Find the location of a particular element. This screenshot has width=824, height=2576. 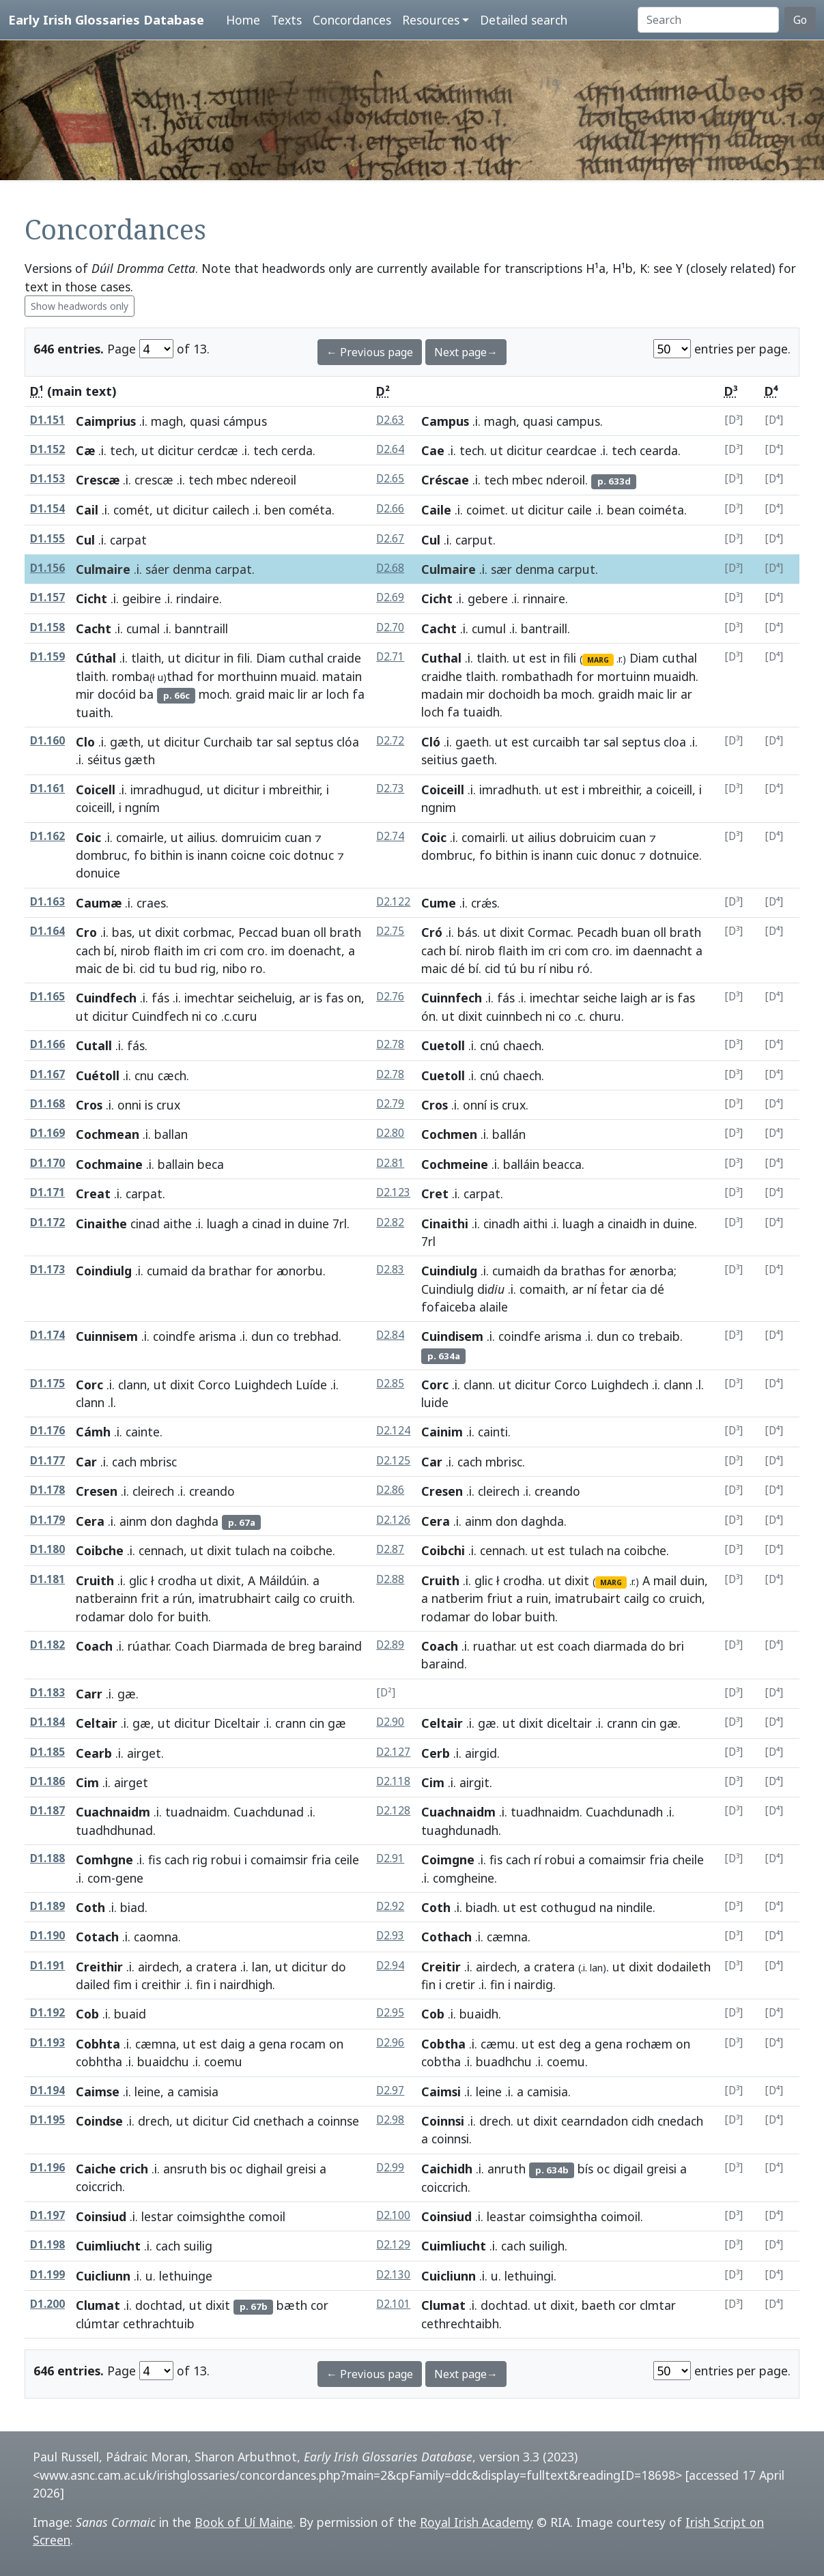

dolo is located at coordinates (141, 1616).